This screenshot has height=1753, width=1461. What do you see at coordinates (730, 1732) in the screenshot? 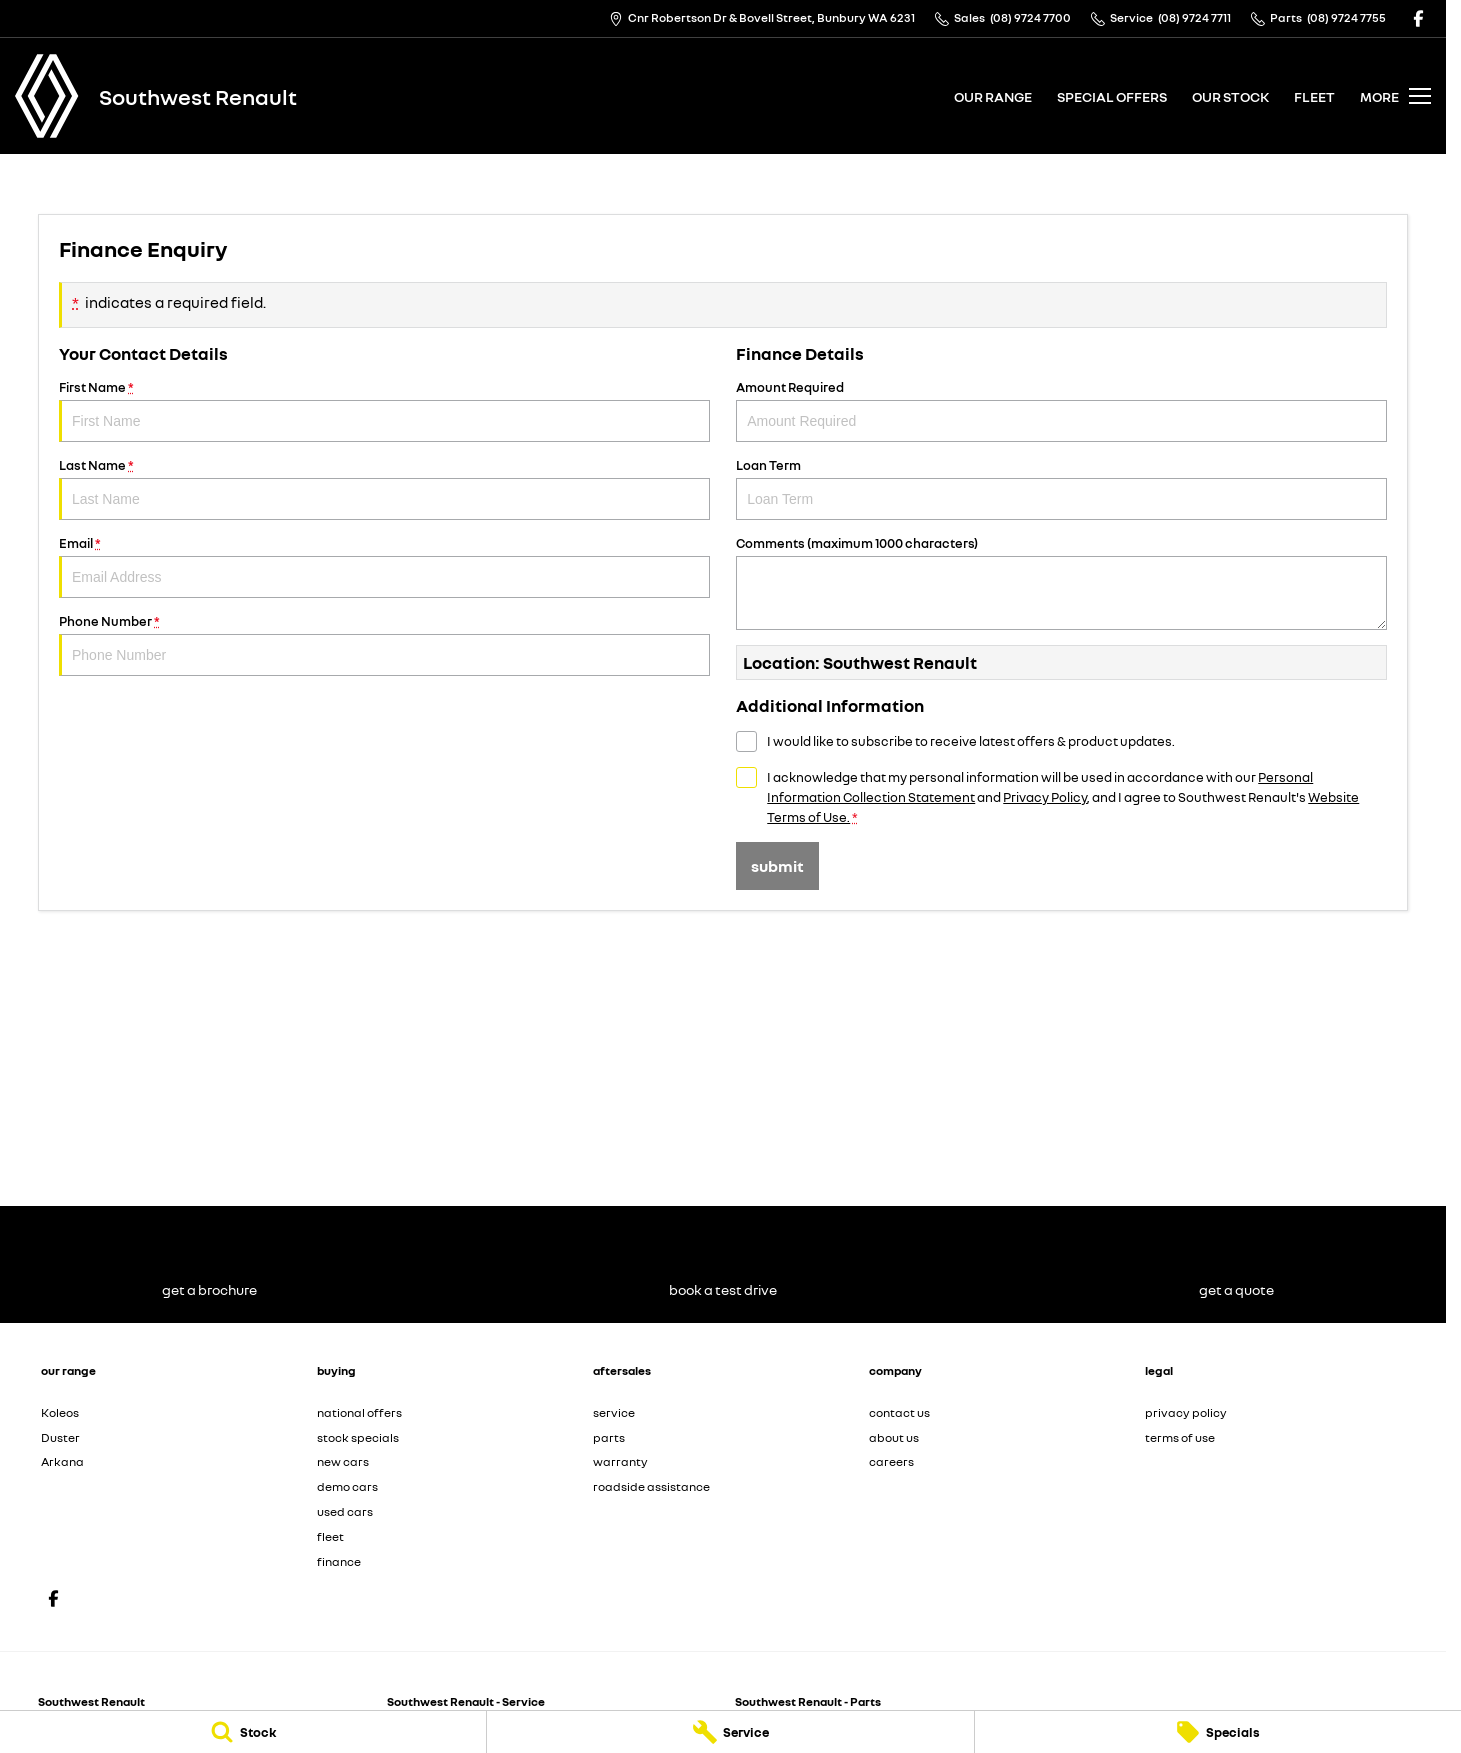
I see `[Service]` at bounding box center [730, 1732].